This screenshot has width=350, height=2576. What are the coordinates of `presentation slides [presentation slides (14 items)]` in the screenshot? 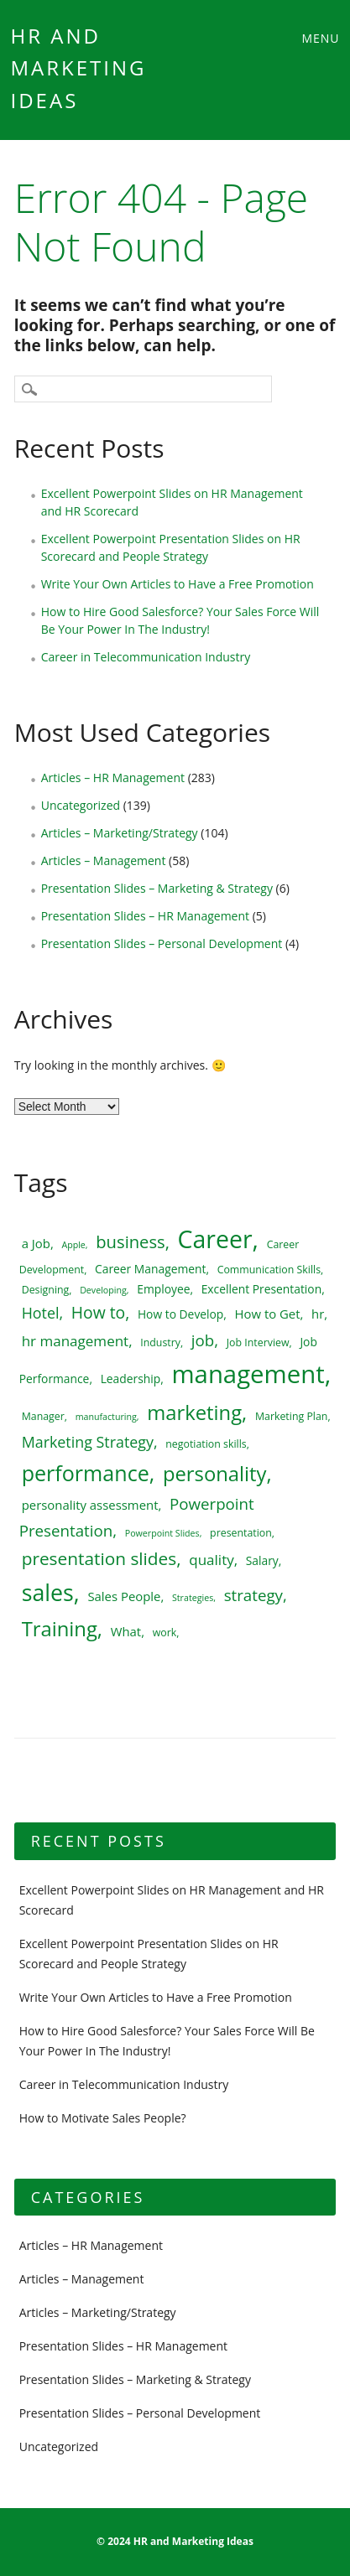 It's located at (99, 1558).